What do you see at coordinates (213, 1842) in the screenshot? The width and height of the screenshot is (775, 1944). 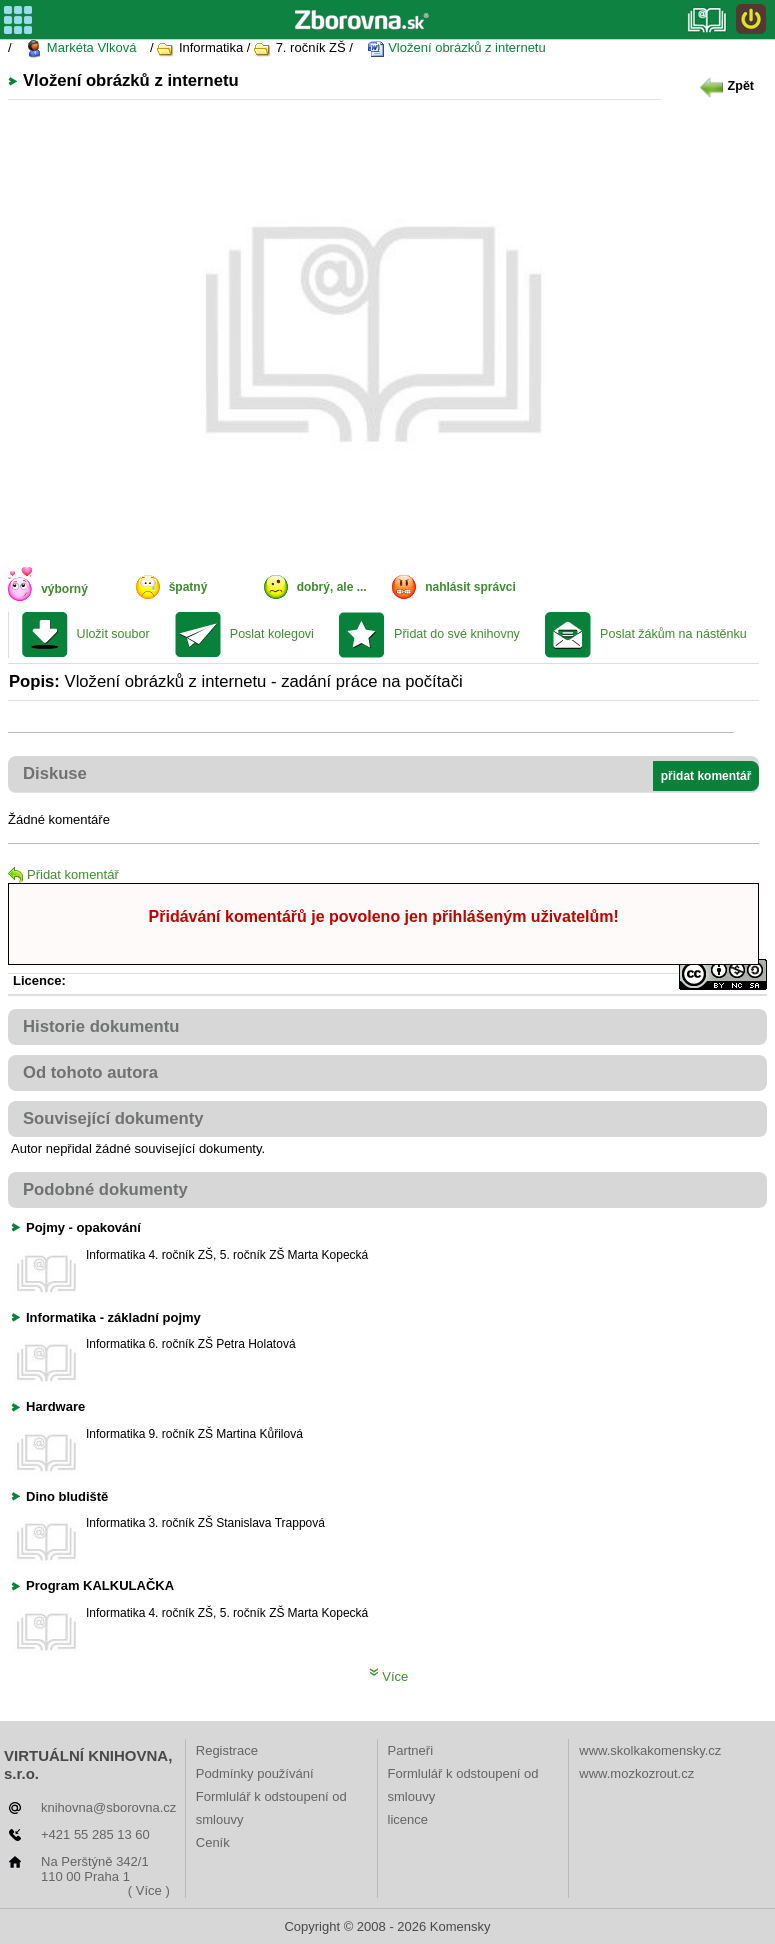 I see `Ceník` at bounding box center [213, 1842].